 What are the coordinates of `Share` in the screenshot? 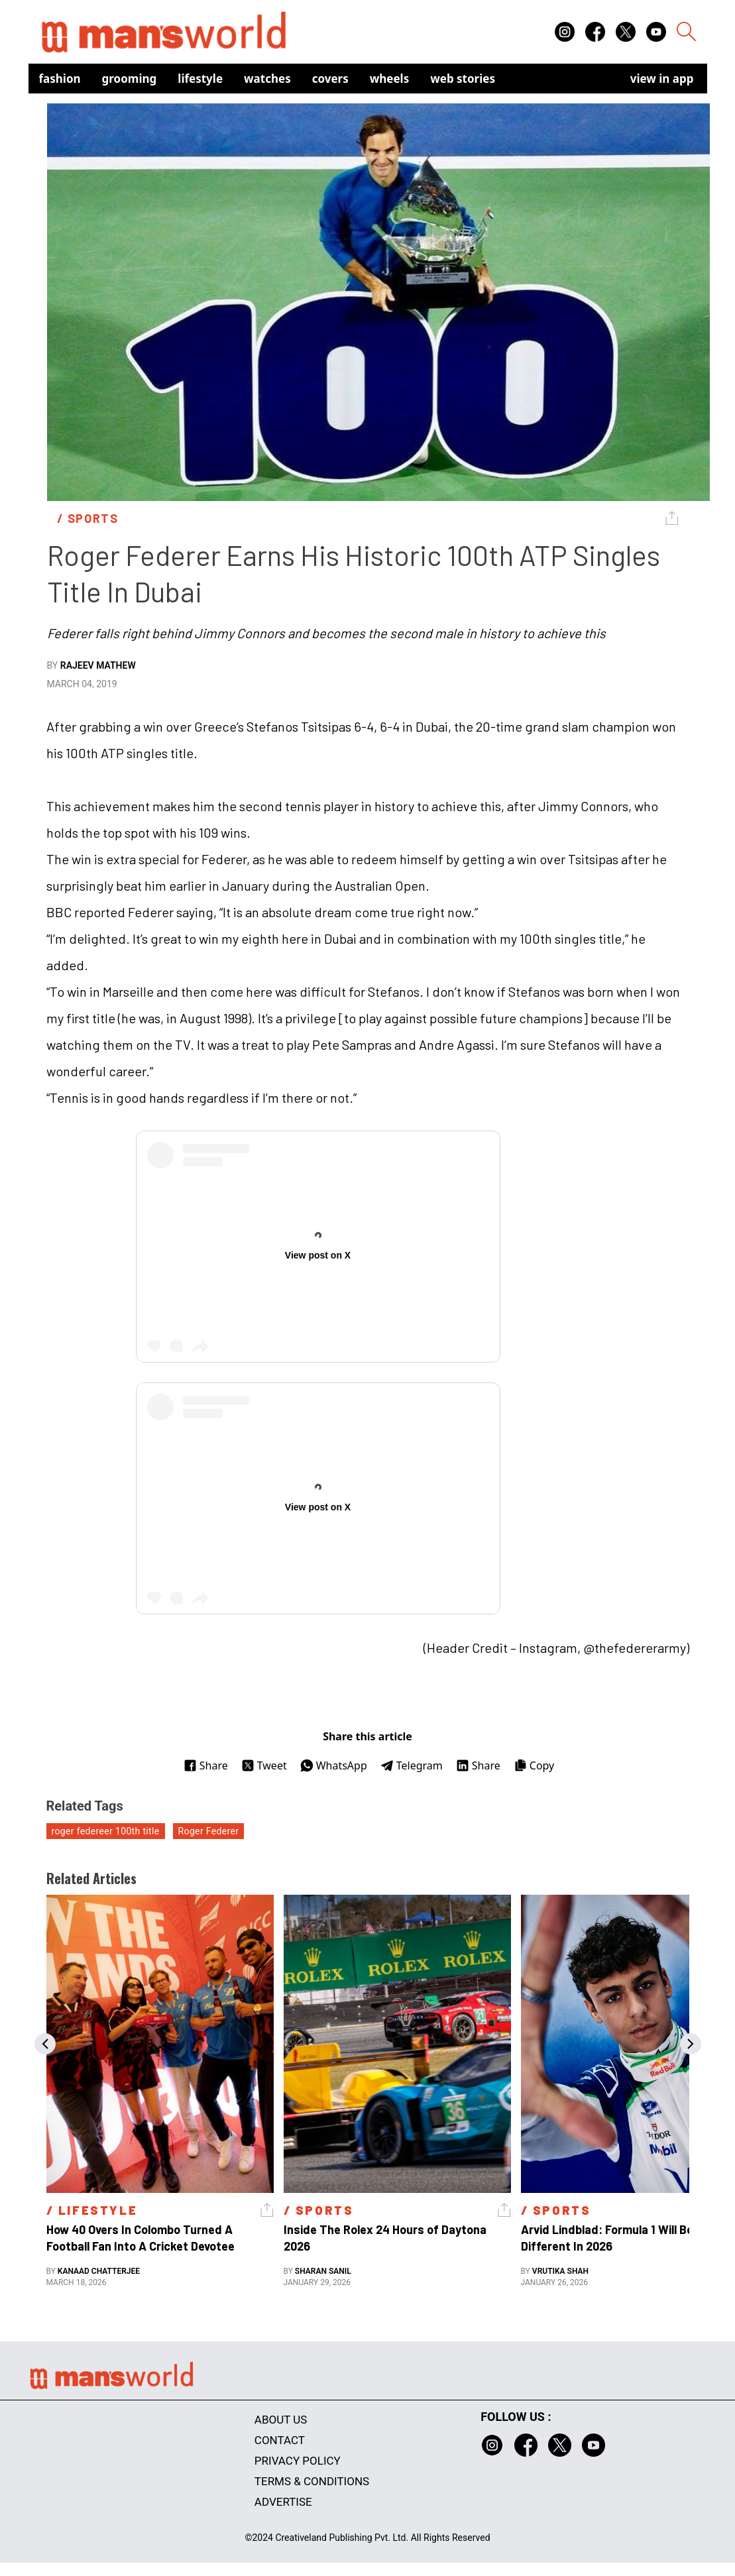 It's located at (206, 1765).